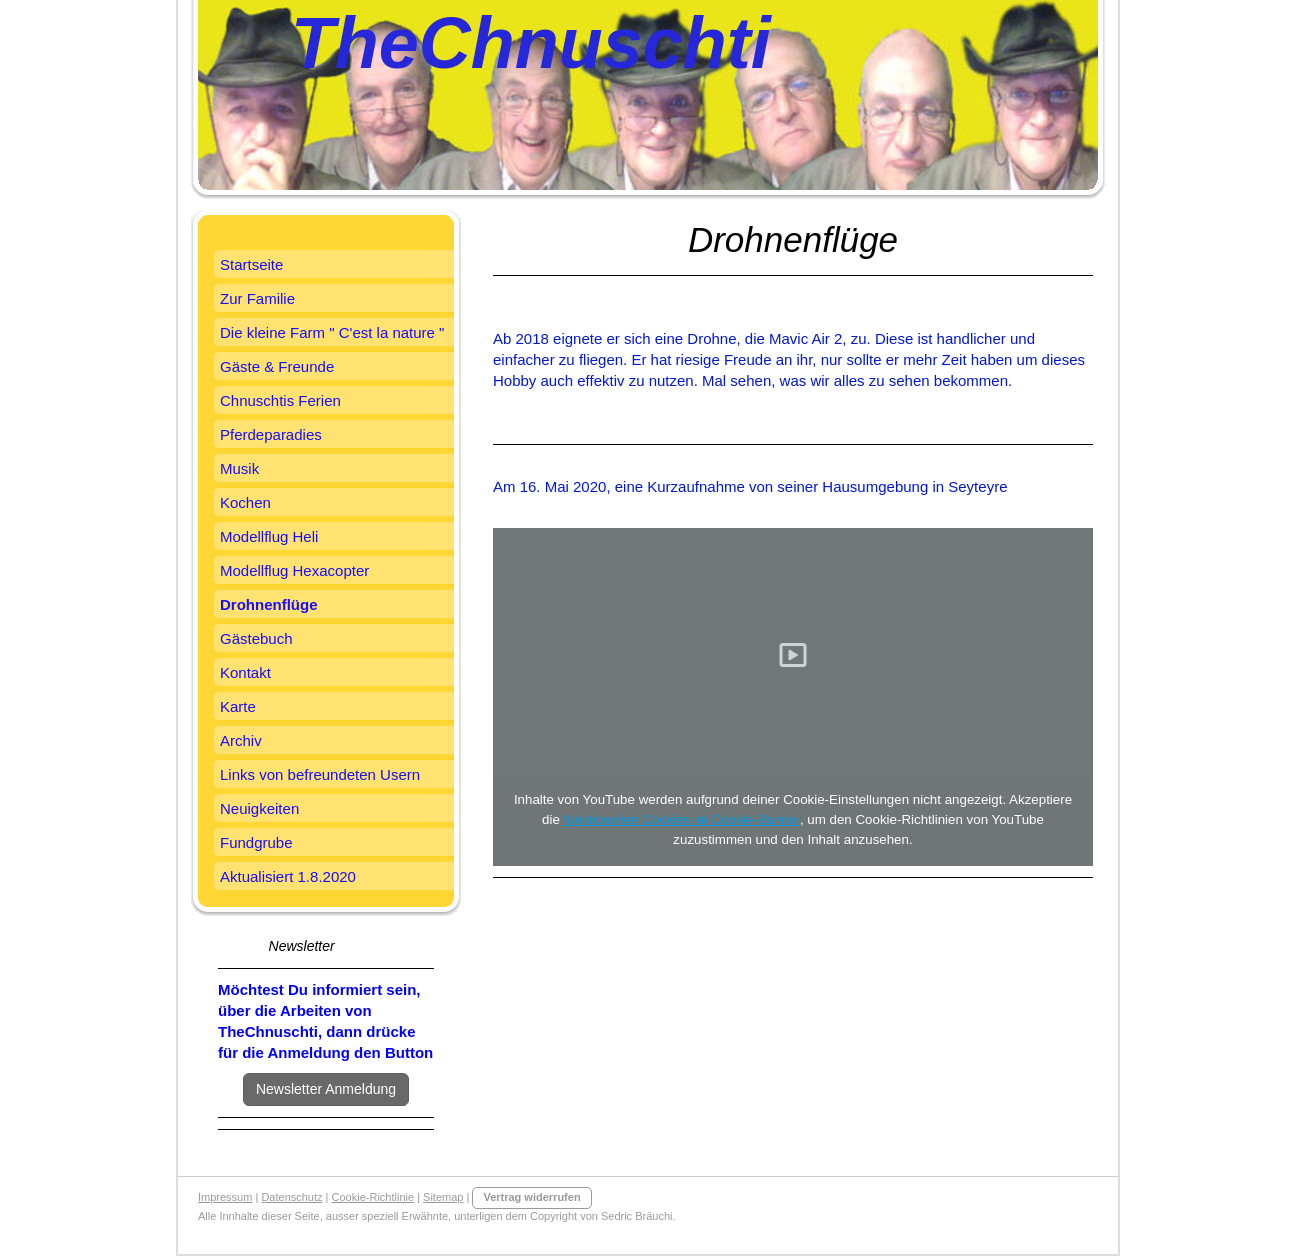  Describe the element at coordinates (326, 1089) in the screenshot. I see `Newsletter Anmeldung` at that location.